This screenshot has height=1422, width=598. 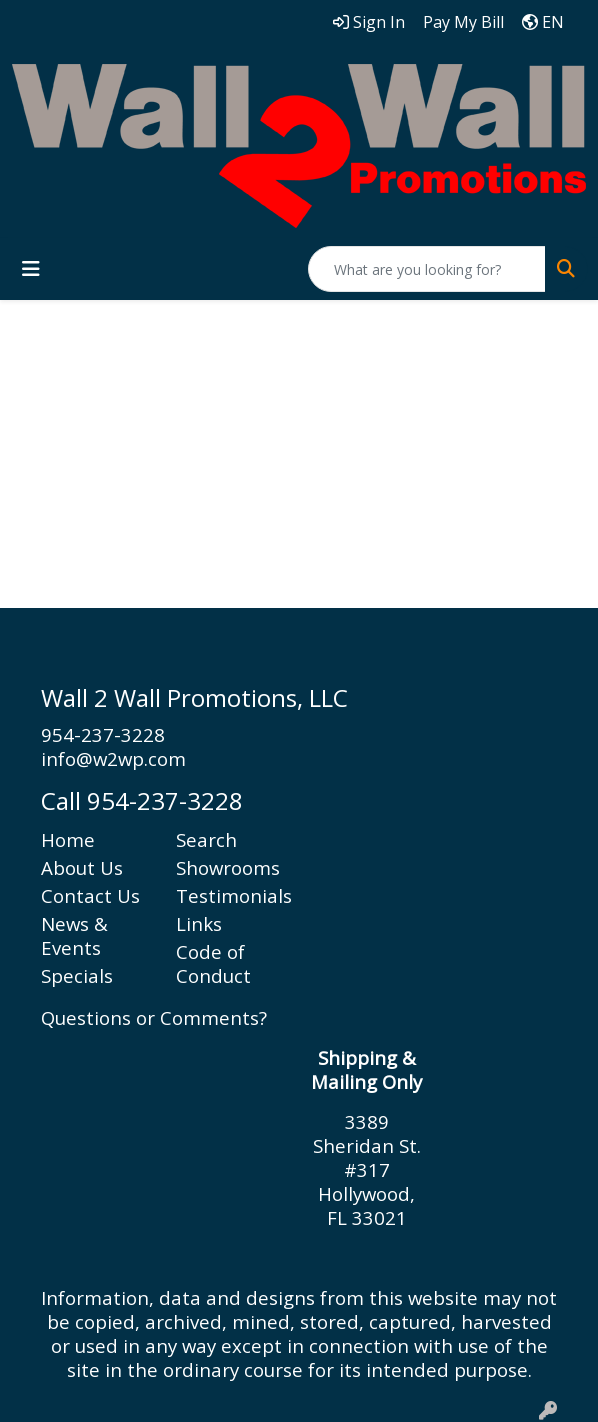 I want to click on Code of Conduct, so click(x=213, y=963).